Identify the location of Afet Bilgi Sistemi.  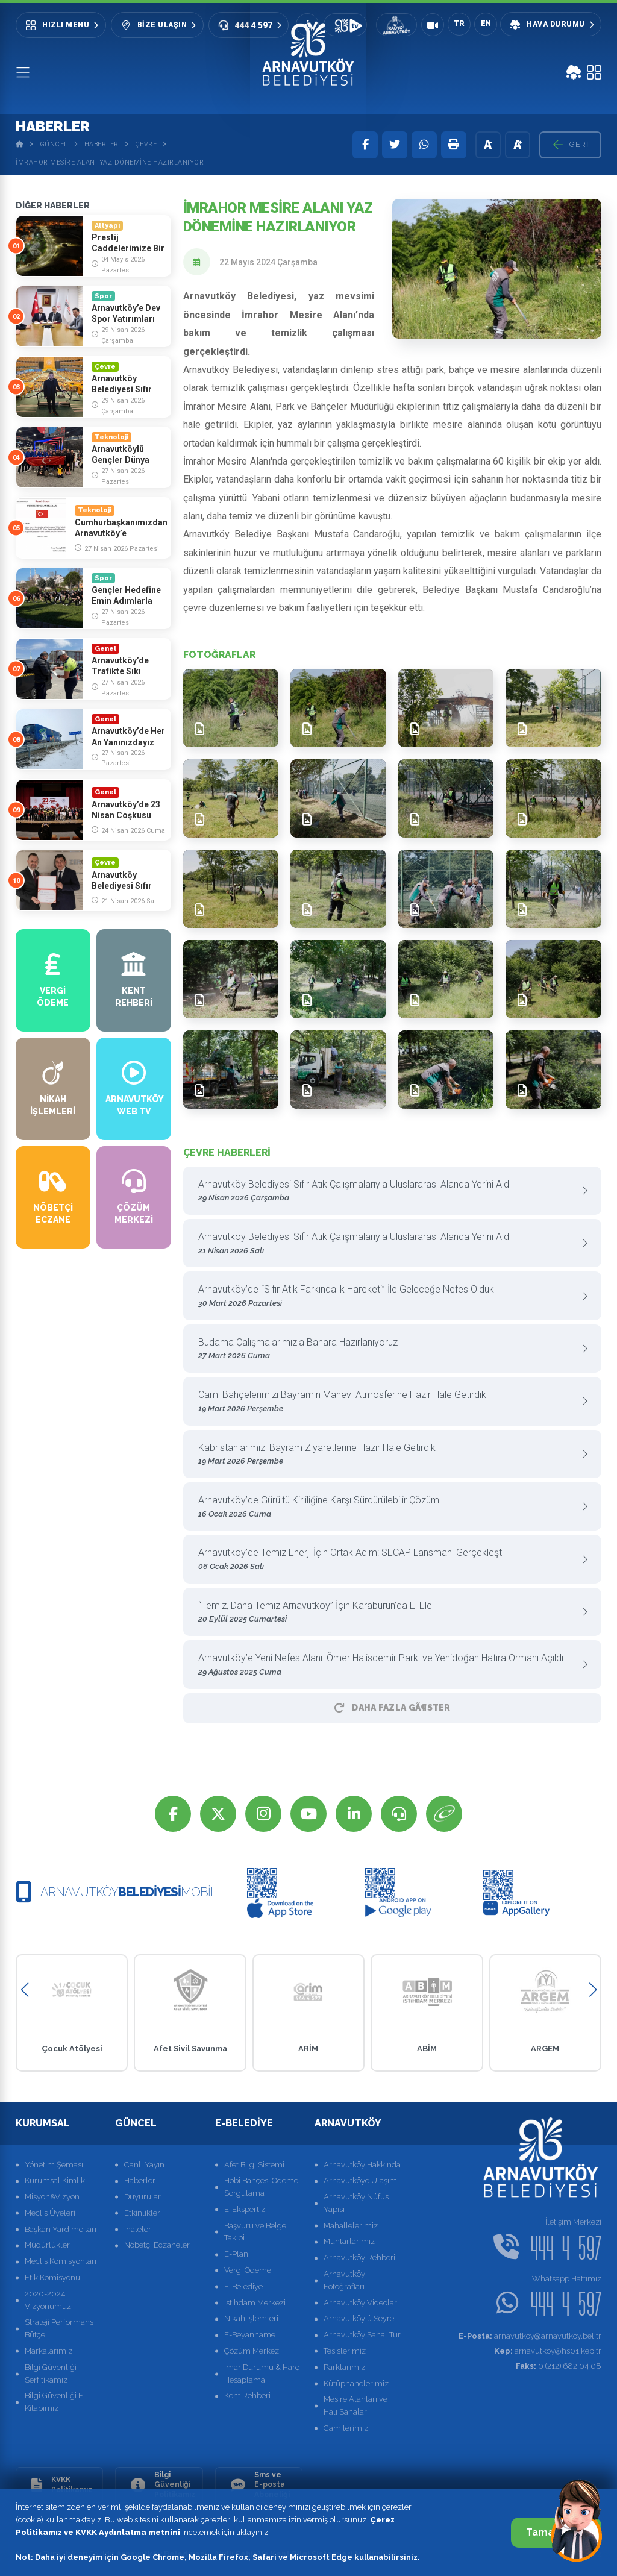
(254, 2164).